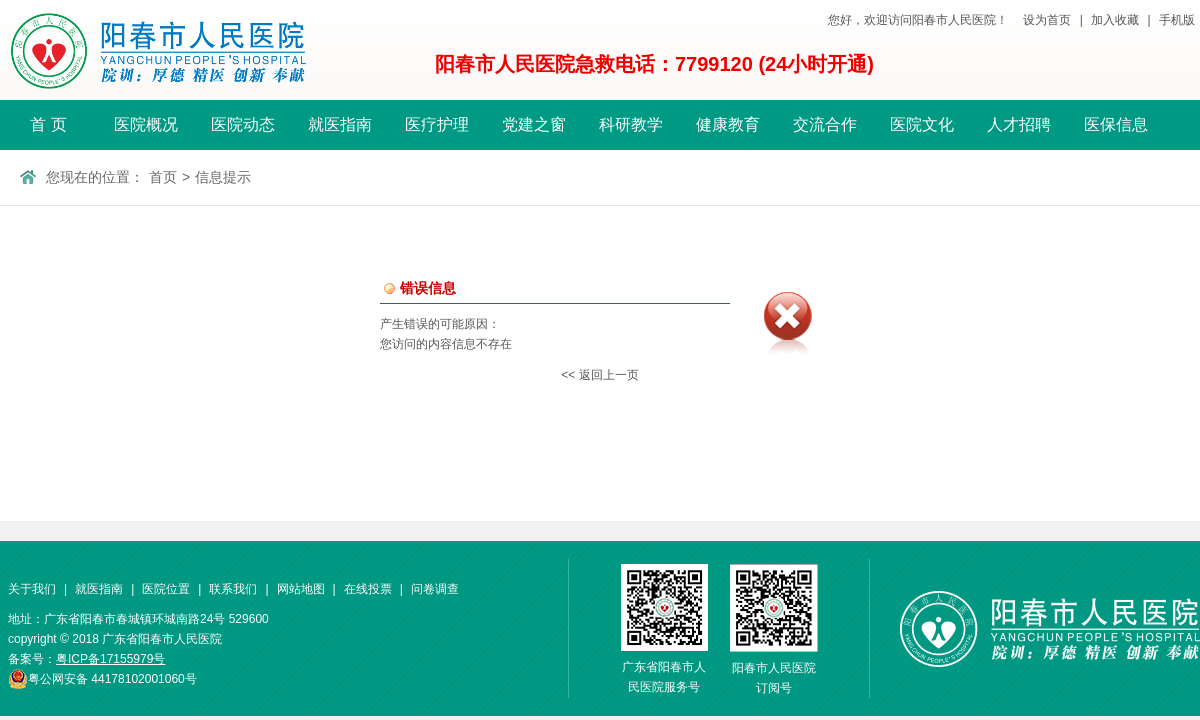 This screenshot has height=720, width=1200. I want to click on 党建之窗, so click(534, 124).